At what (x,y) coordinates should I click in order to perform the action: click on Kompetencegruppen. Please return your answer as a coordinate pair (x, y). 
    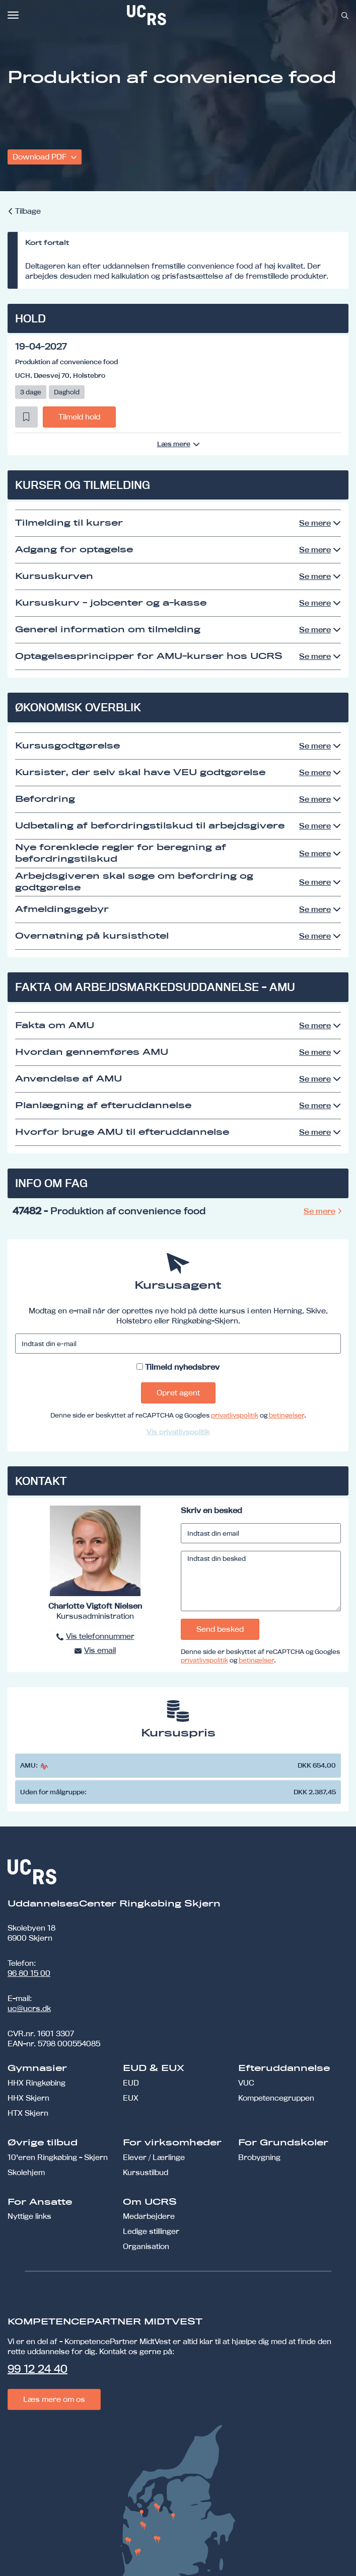
    Looking at the image, I should click on (276, 2098).